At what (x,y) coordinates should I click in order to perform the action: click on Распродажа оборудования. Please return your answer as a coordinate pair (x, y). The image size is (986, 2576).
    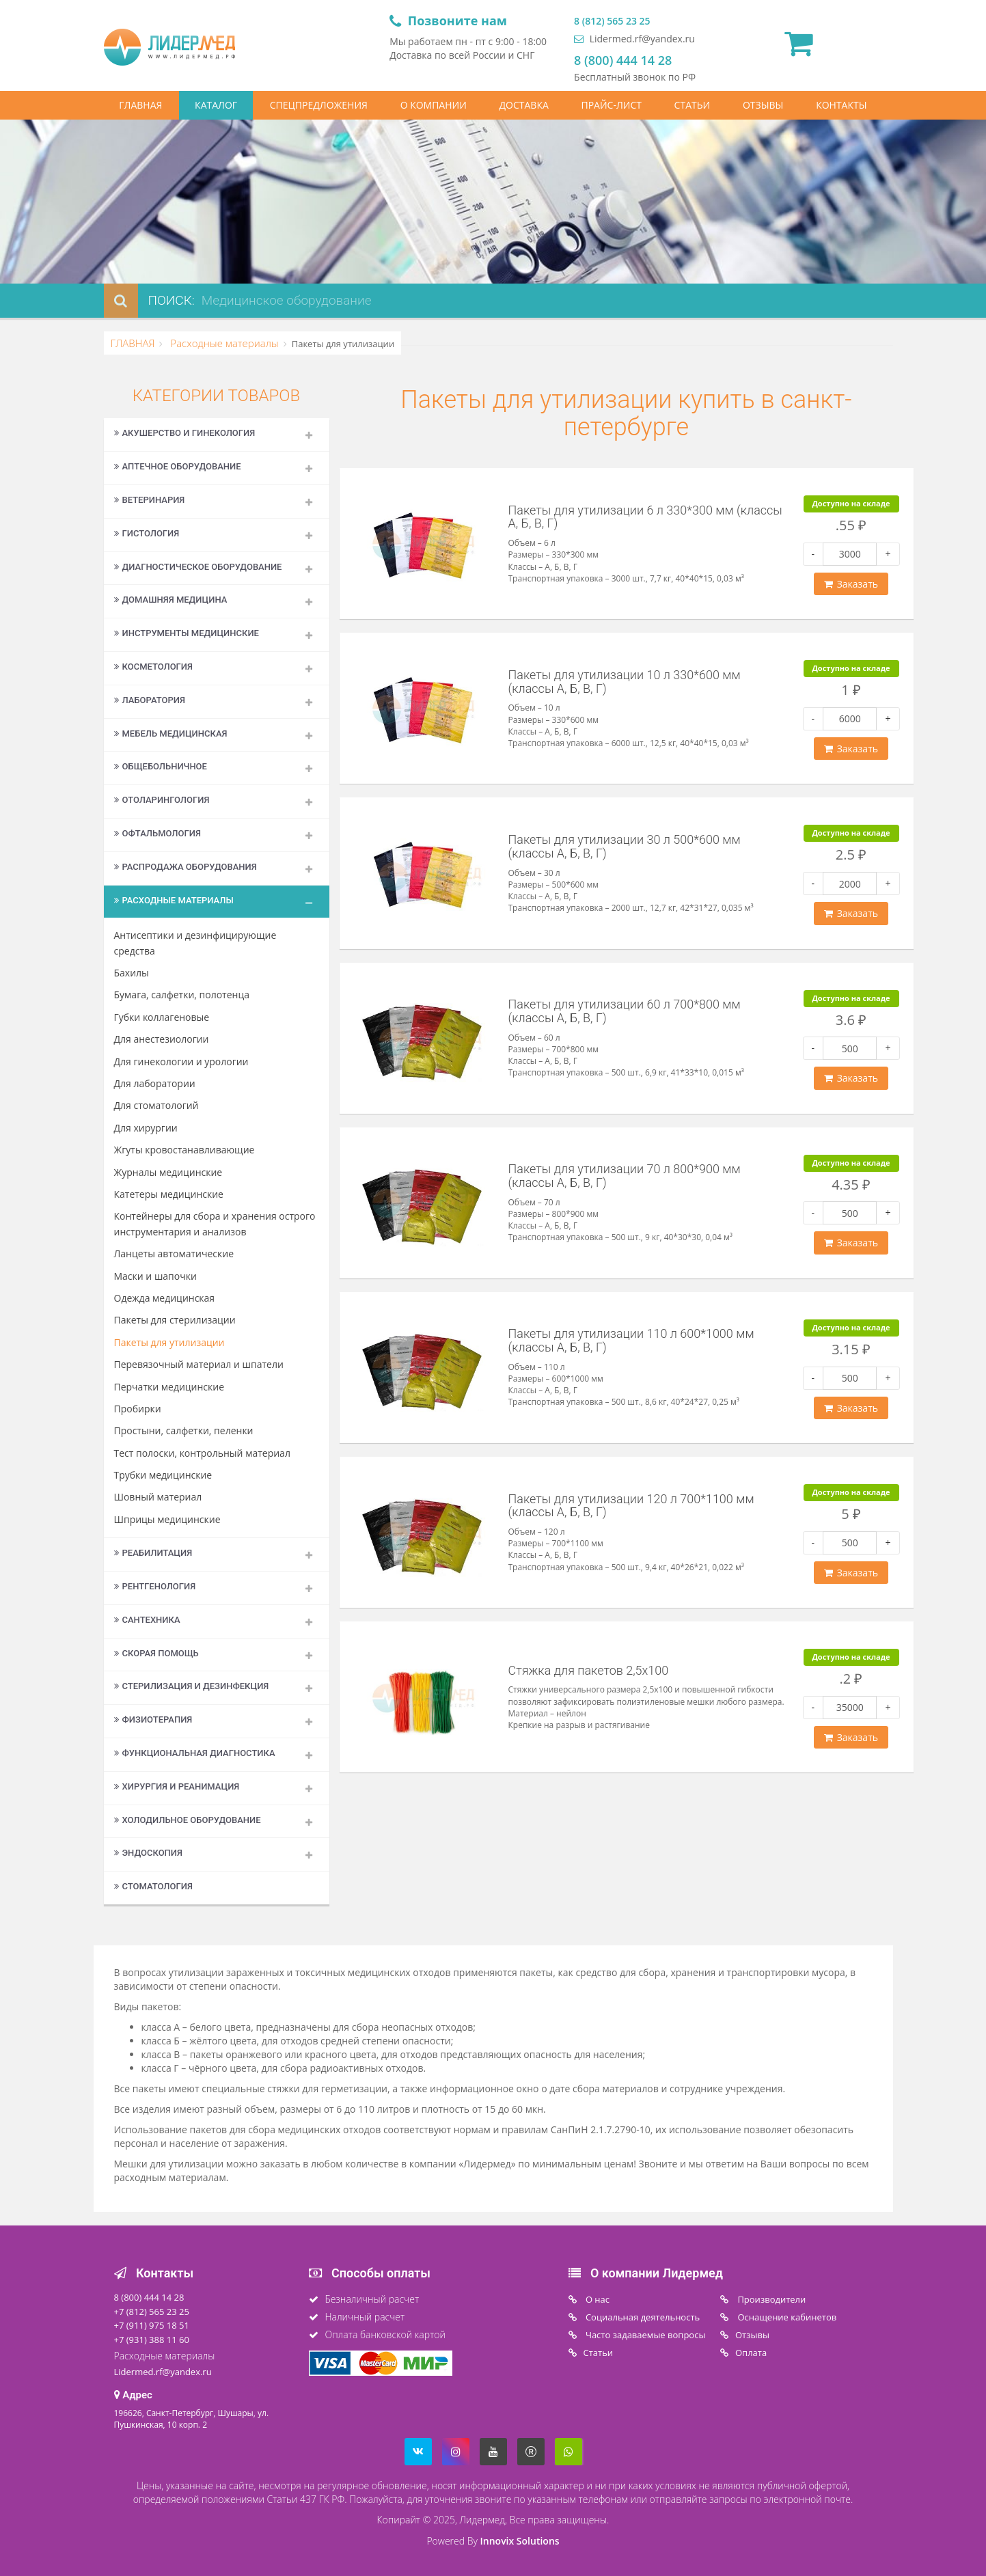
    Looking at the image, I should click on (185, 867).